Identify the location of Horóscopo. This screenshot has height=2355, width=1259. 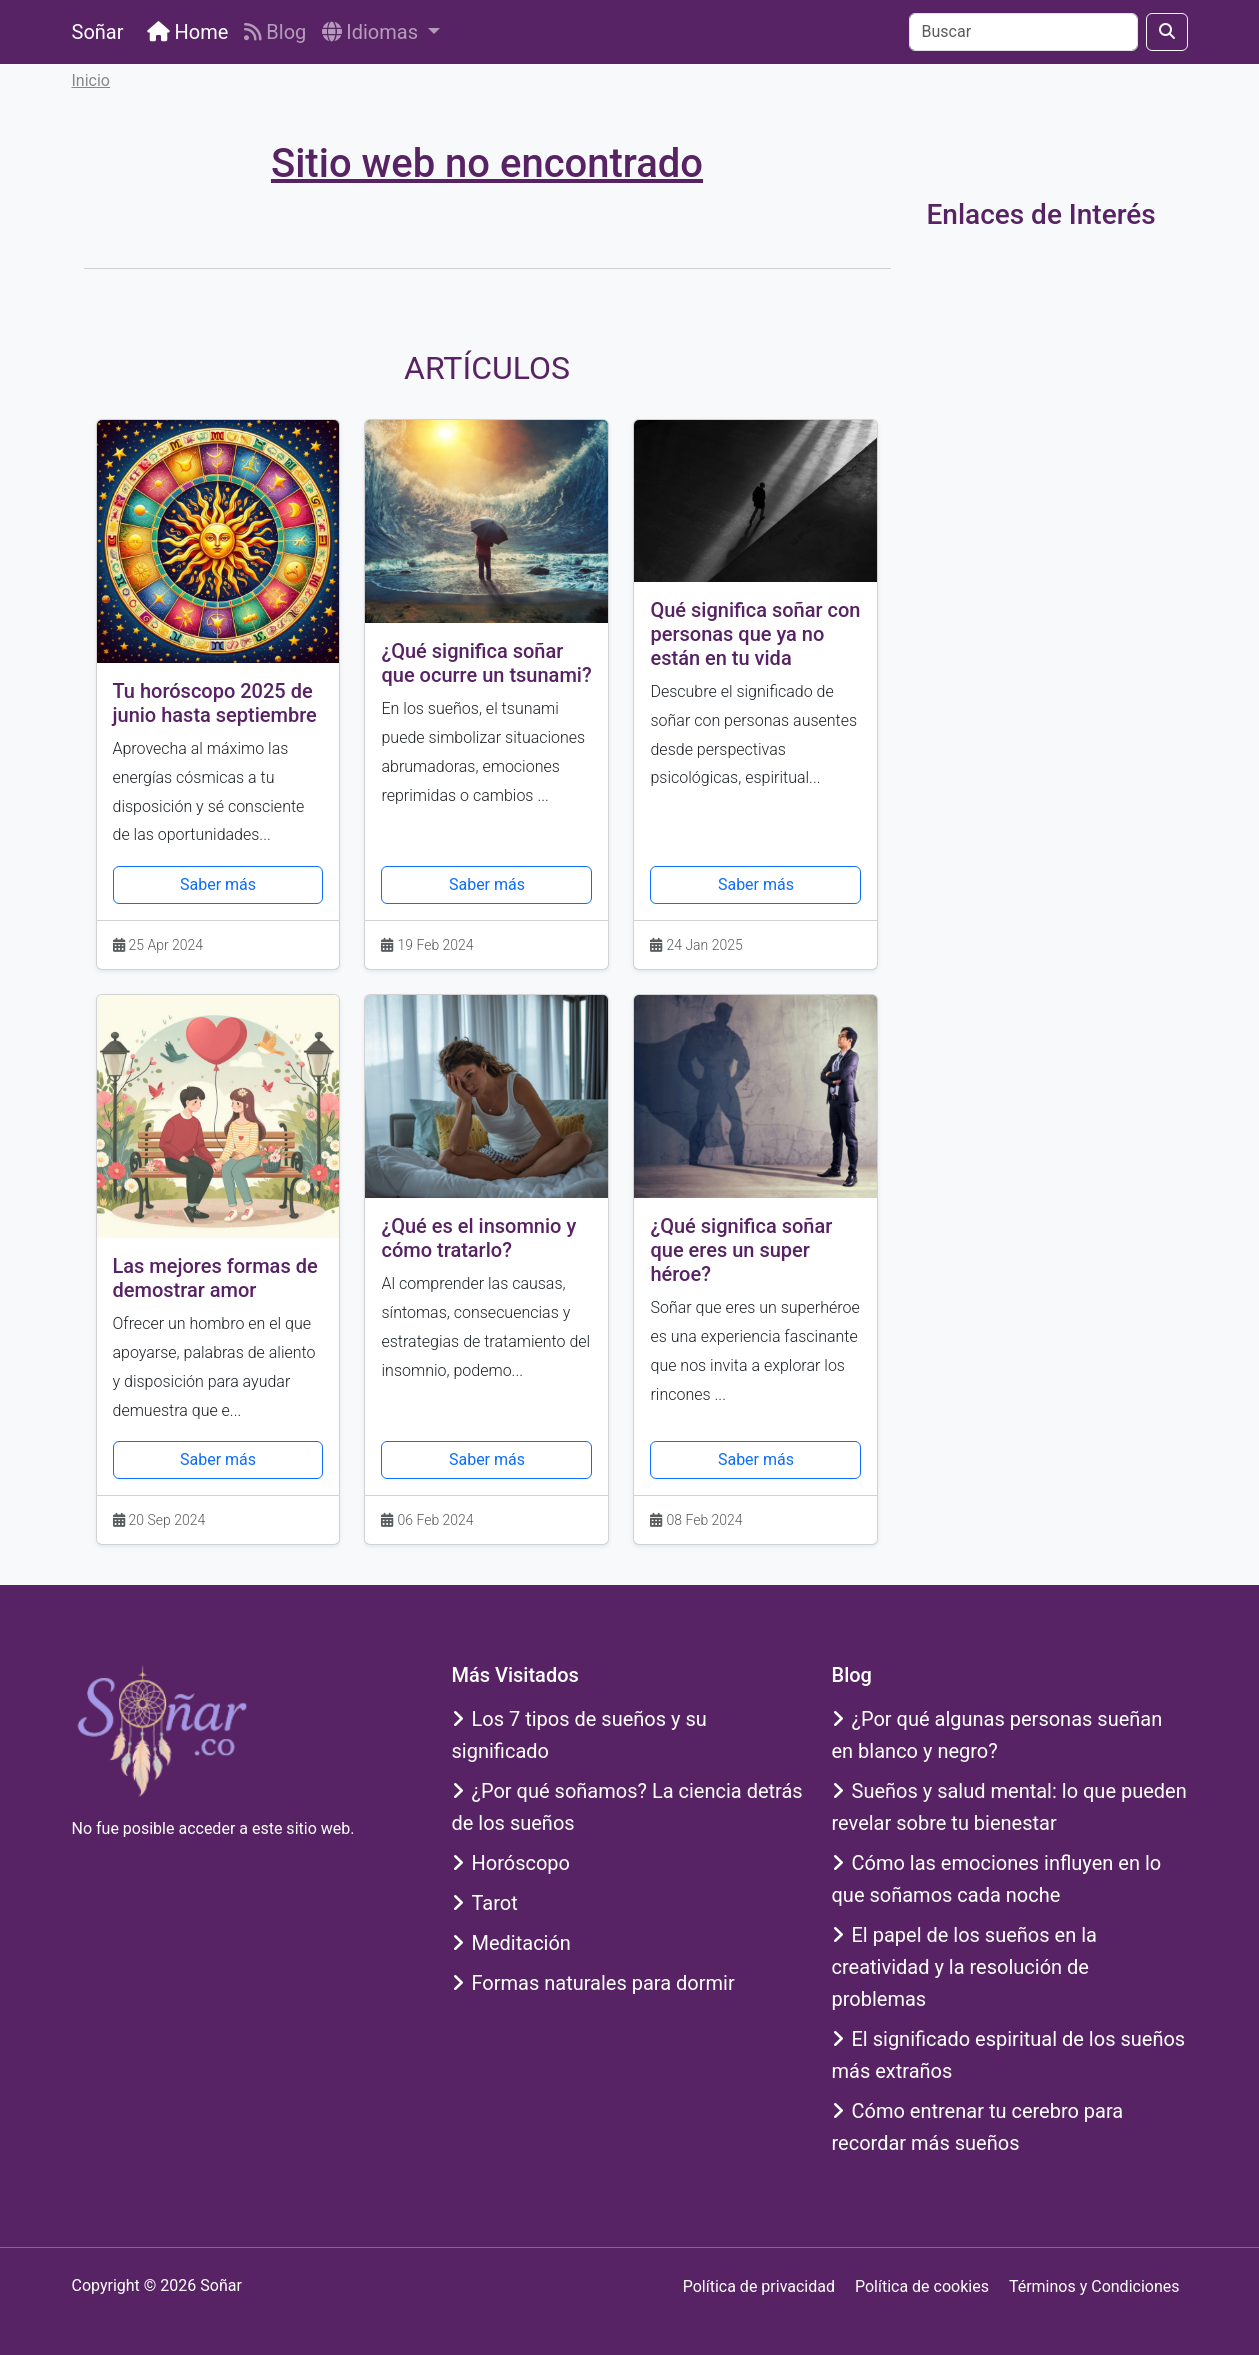
(511, 1863).